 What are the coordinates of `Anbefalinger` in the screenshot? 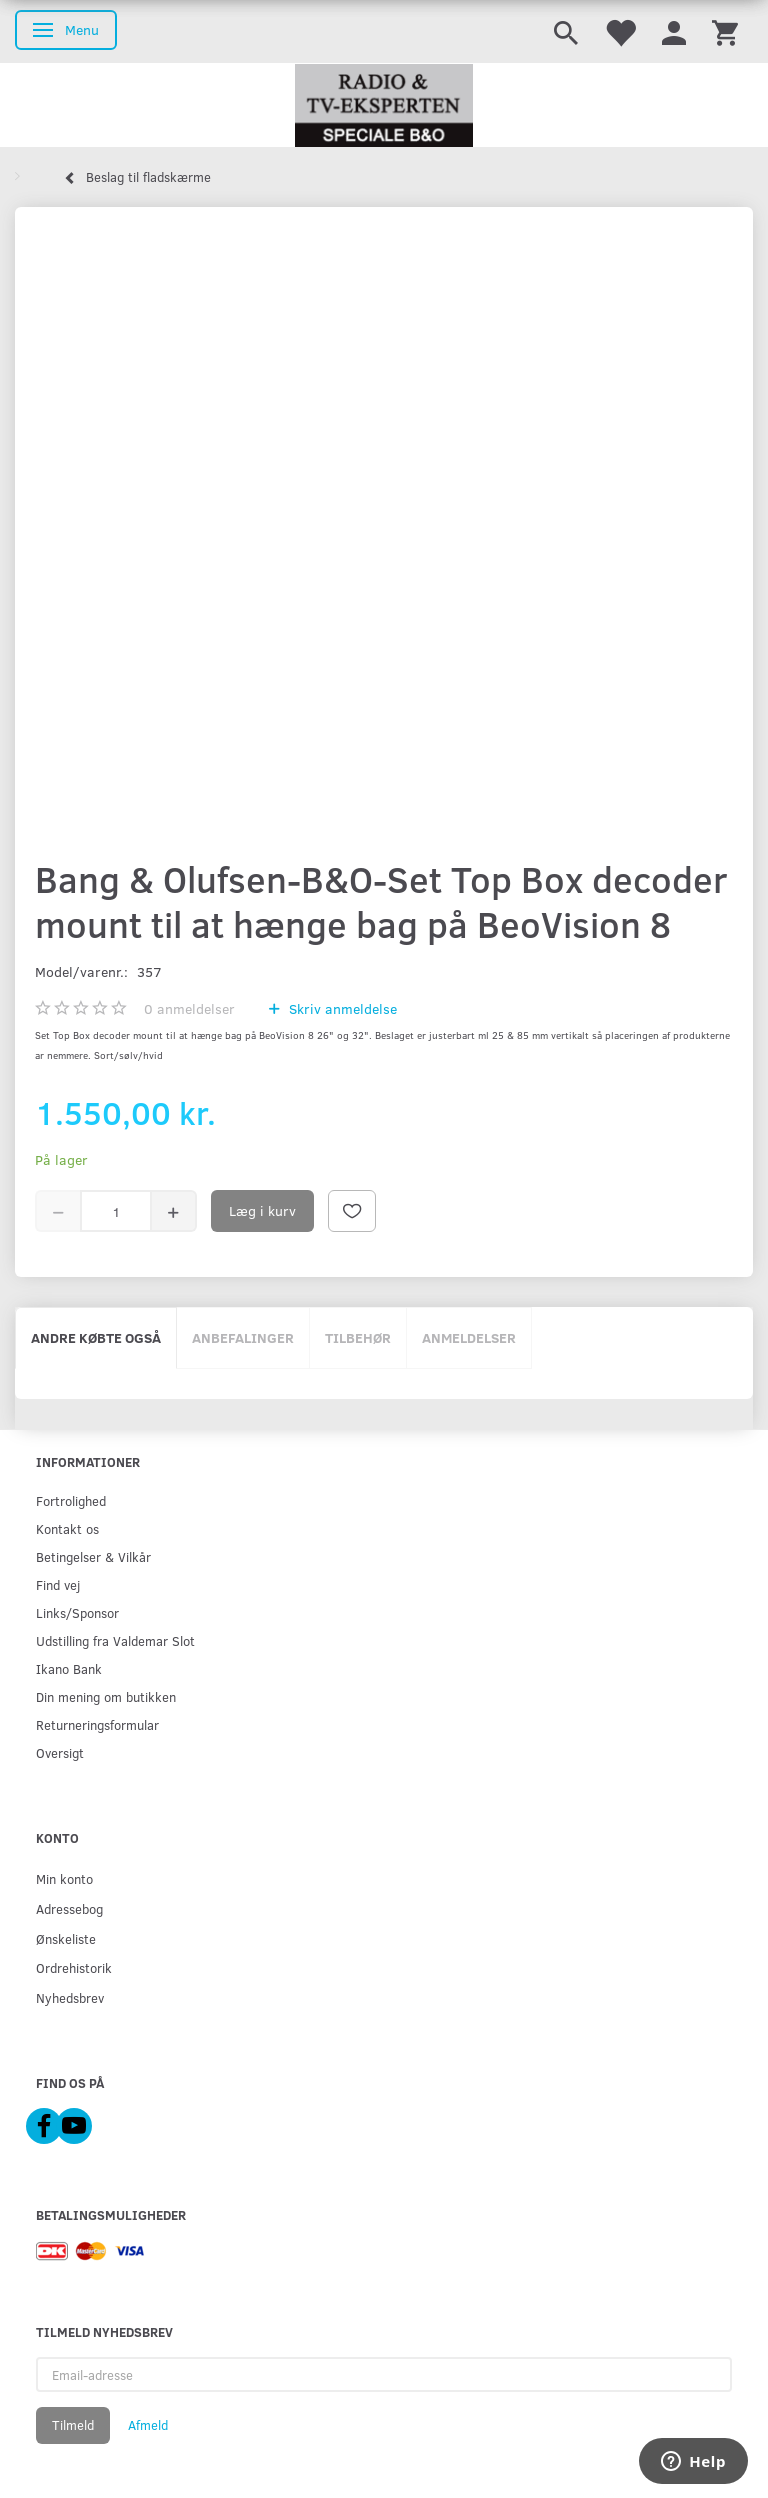 It's located at (243, 1337).